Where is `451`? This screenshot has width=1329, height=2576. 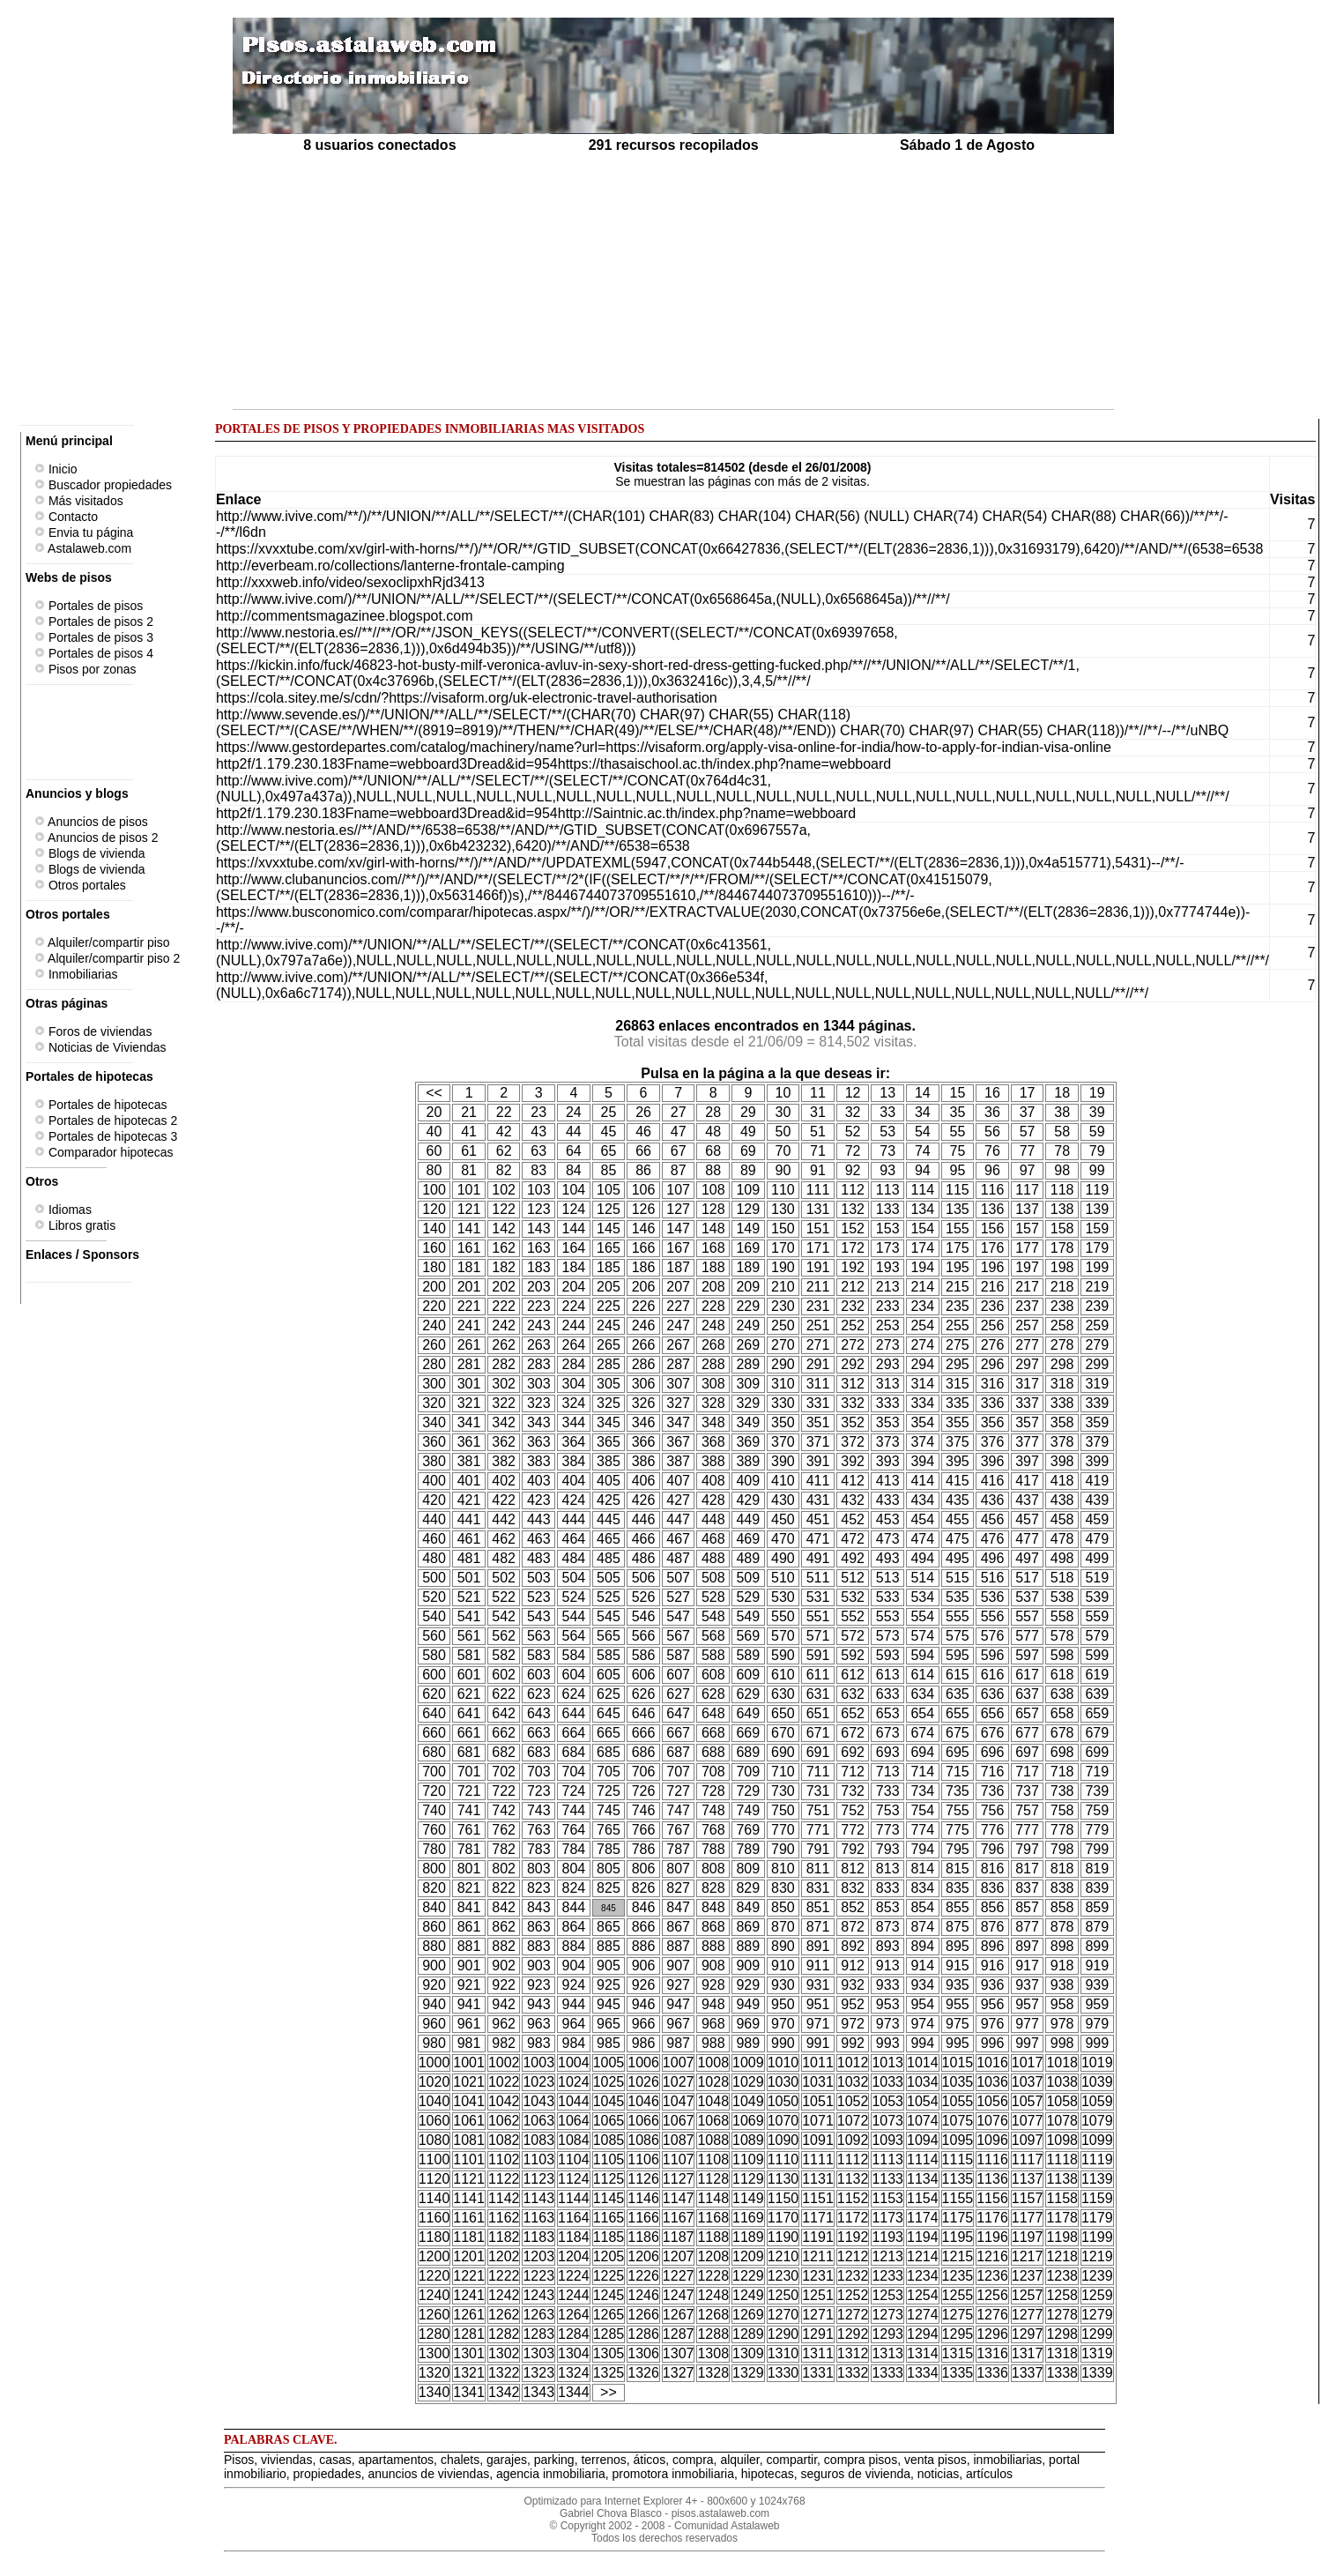 451 is located at coordinates (818, 1519).